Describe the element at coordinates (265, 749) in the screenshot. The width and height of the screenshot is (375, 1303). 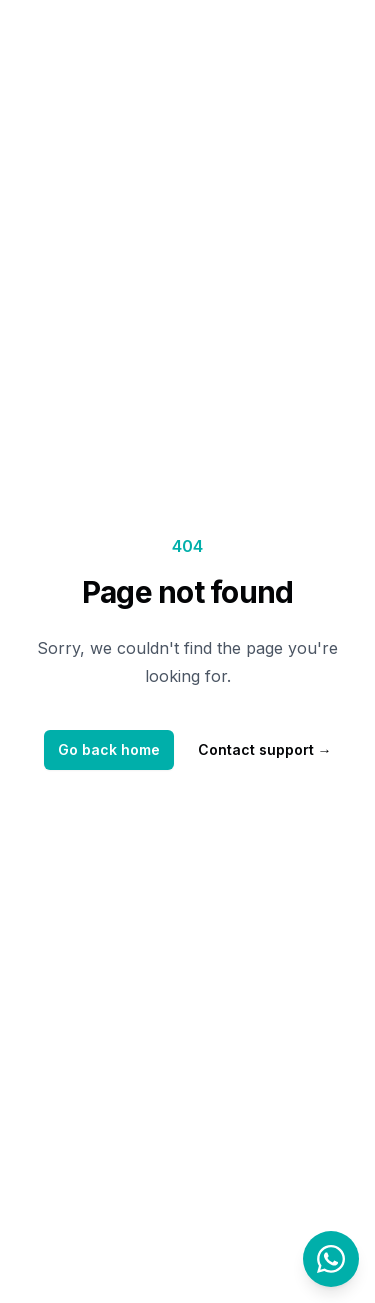
I see `Contact support` at that location.